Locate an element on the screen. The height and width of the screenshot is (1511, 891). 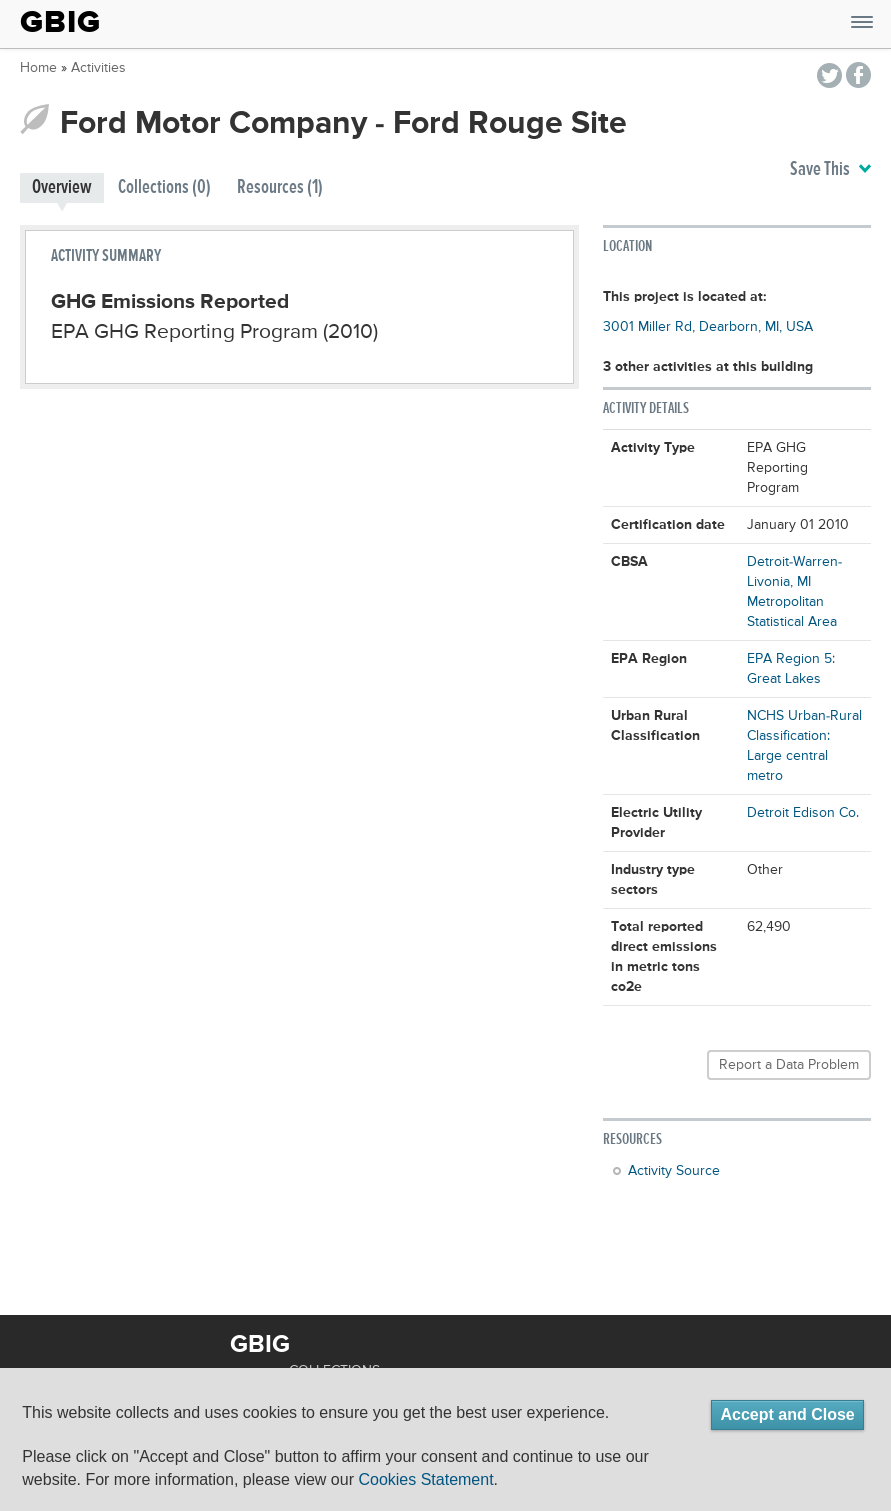
Collections (0) is located at coordinates (164, 187).